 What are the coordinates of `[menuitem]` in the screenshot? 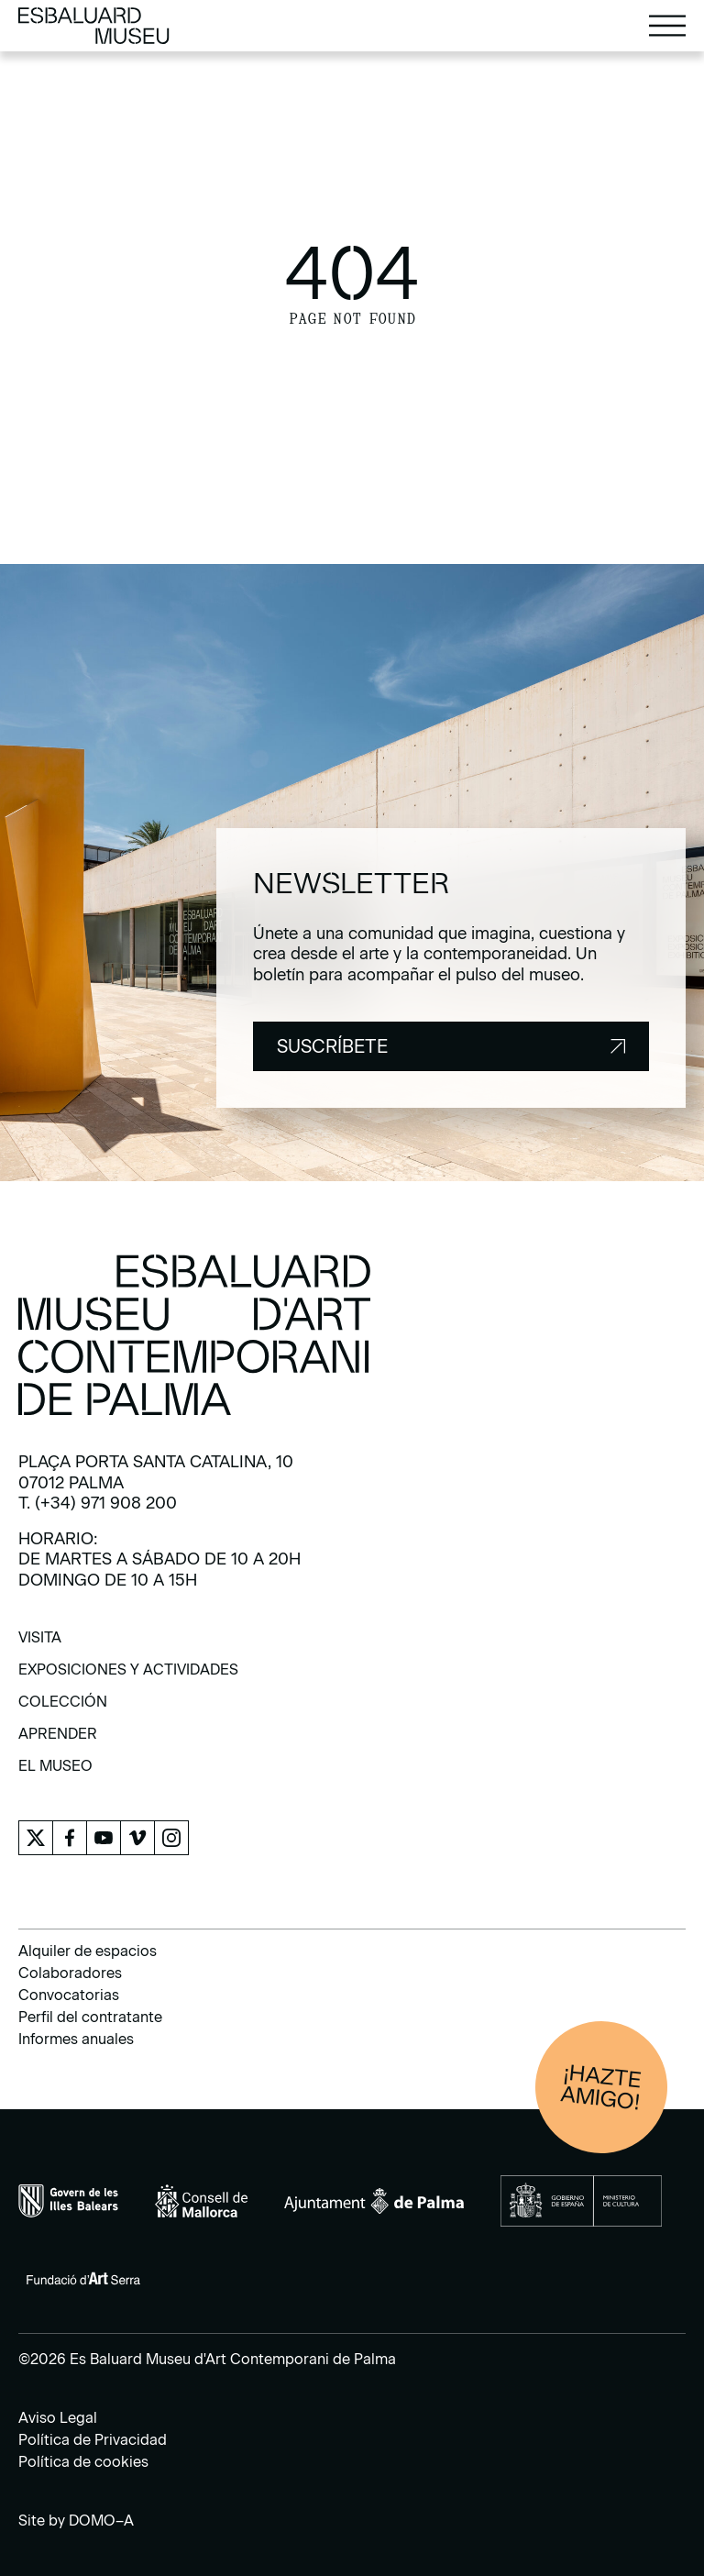 It's located at (39, 1644).